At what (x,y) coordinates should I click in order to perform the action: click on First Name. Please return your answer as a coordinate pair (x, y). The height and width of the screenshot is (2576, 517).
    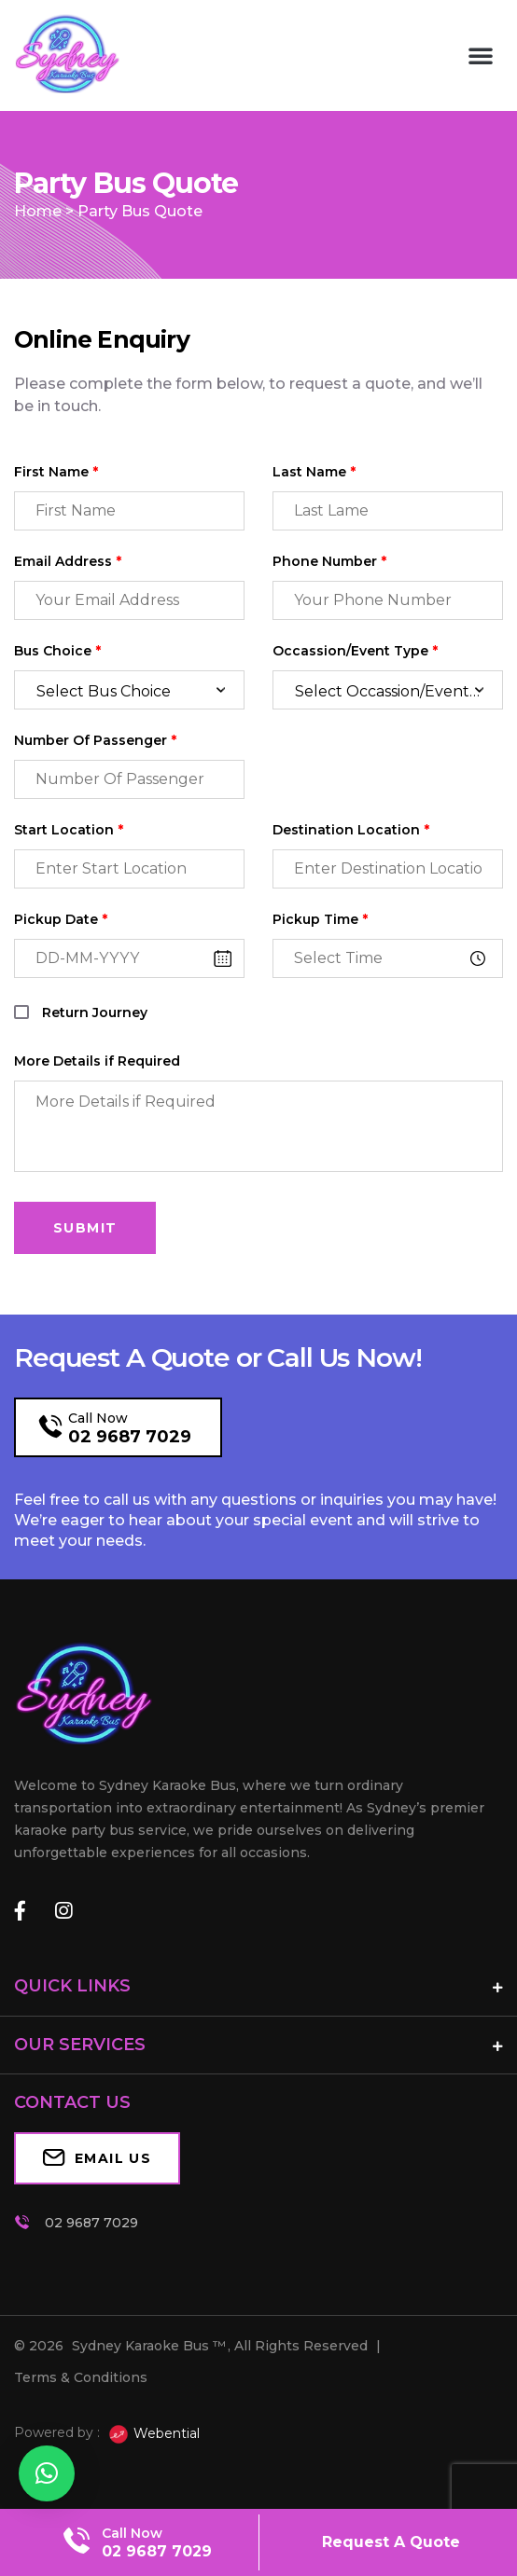
    Looking at the image, I should click on (56, 472).